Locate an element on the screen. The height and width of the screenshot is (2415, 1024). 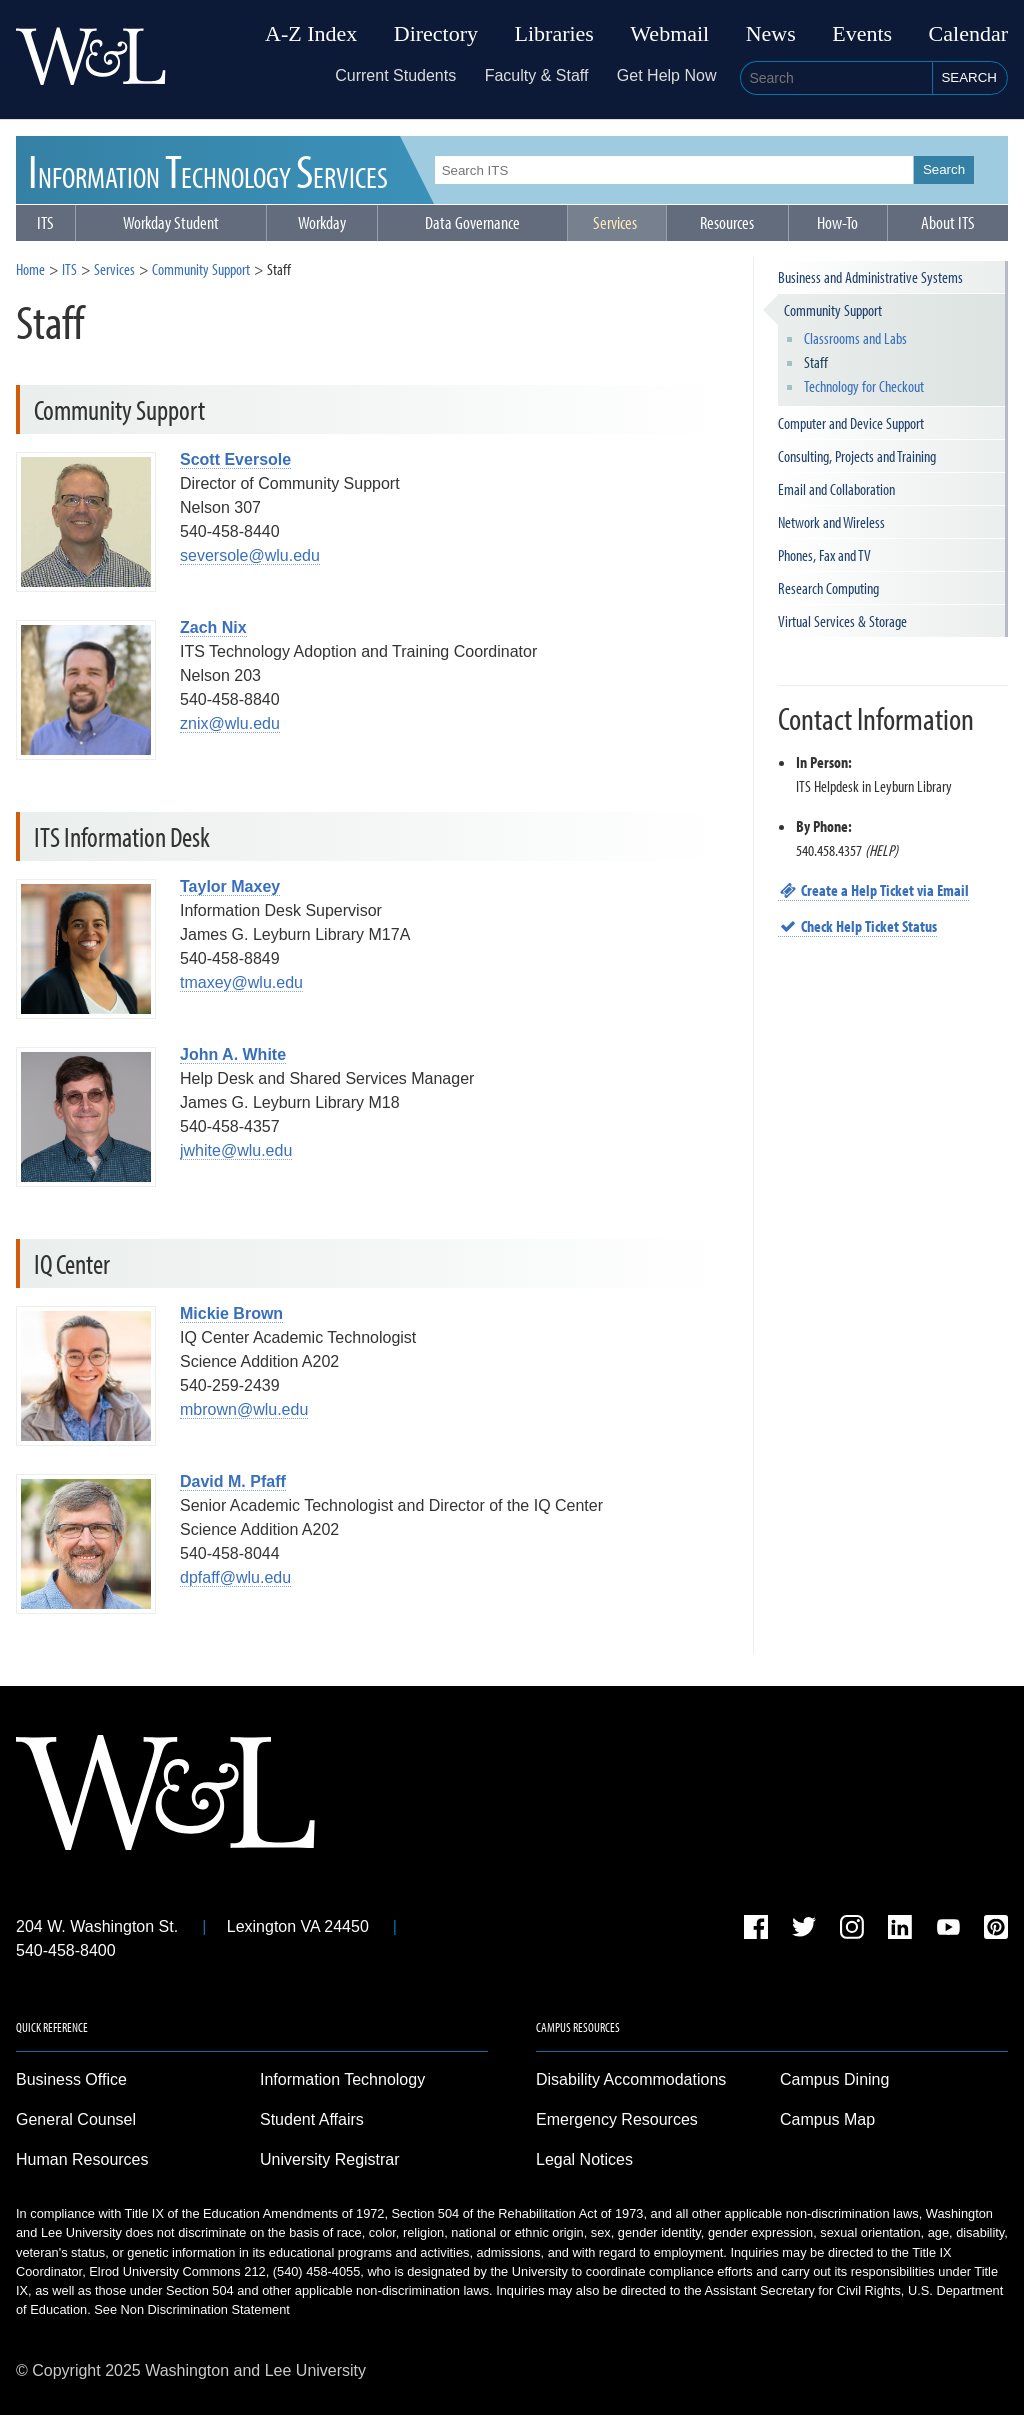
Workday Student is located at coordinates (171, 222).